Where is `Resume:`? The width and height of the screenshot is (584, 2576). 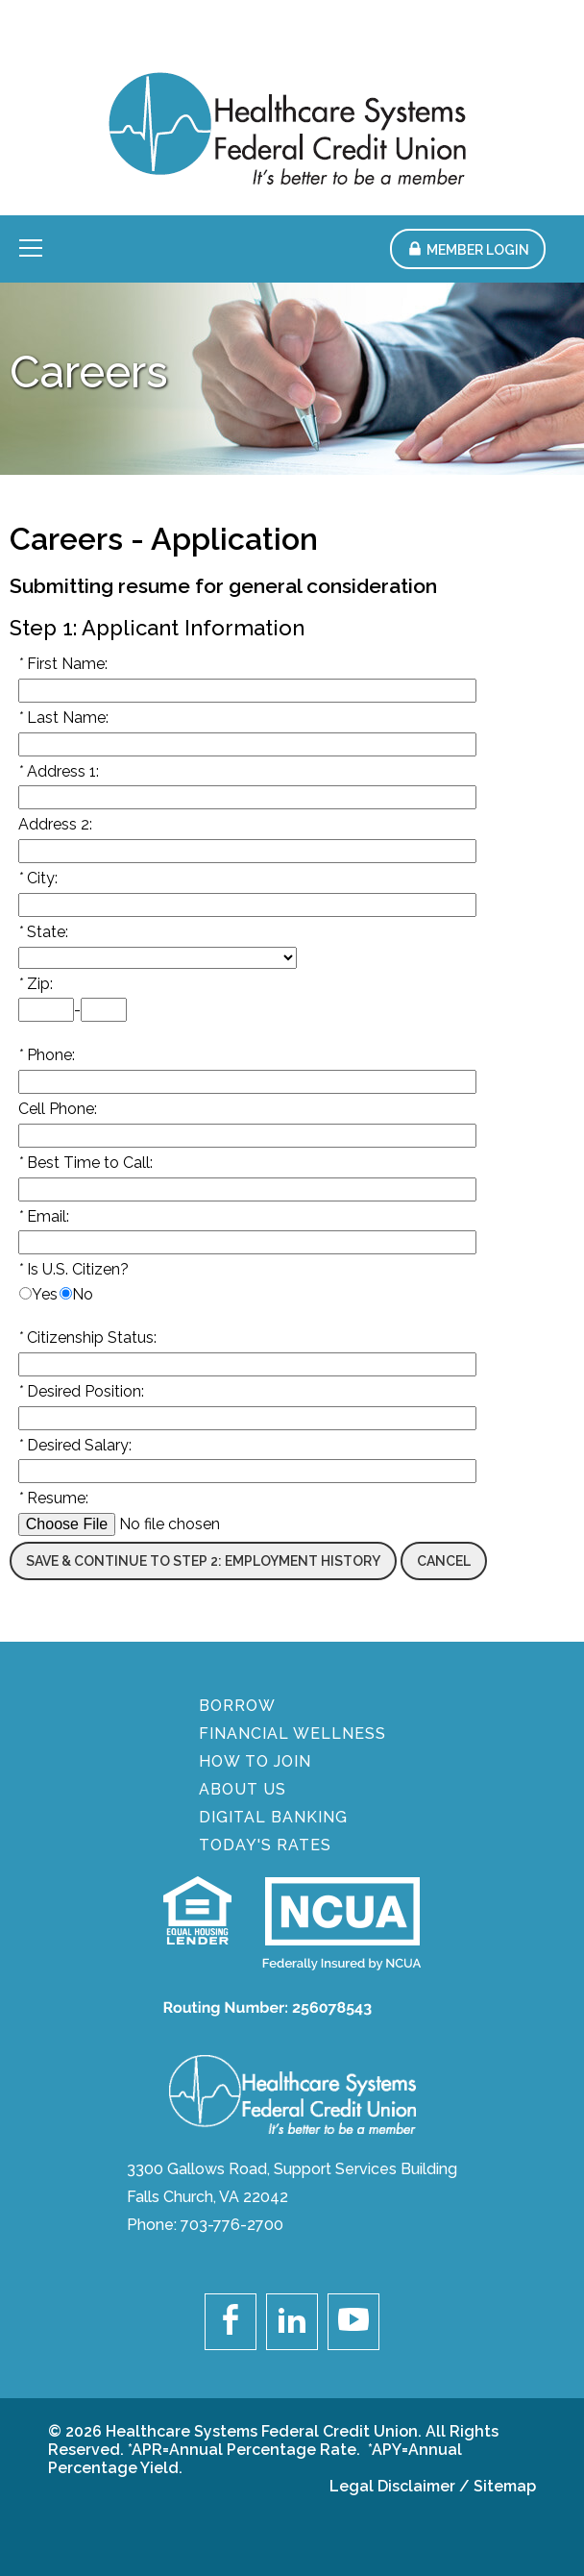 Resume: is located at coordinates (53, 1498).